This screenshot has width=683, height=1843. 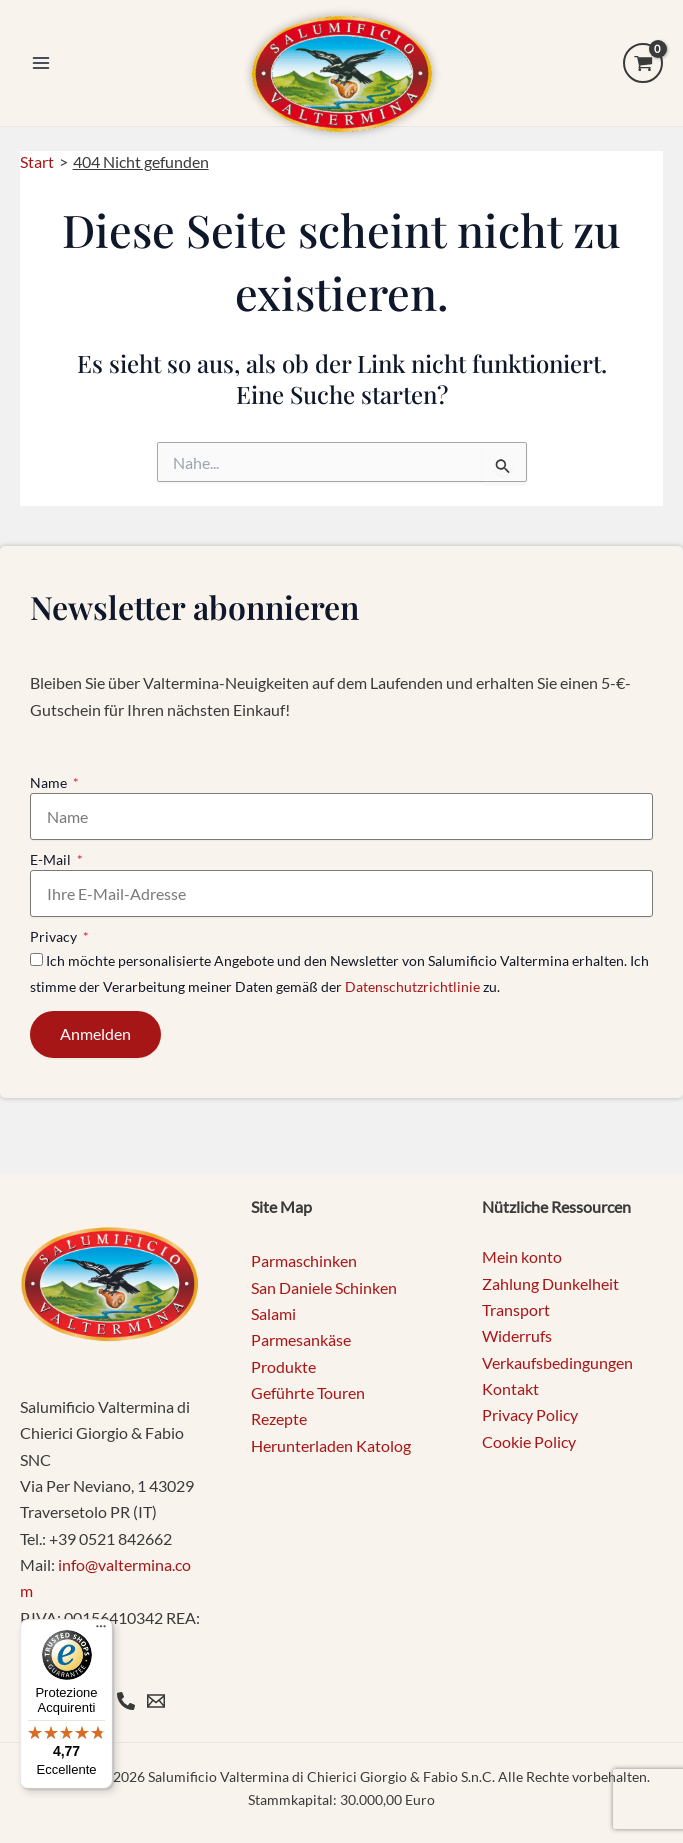 I want to click on Kontakt, so click(x=510, y=1388).